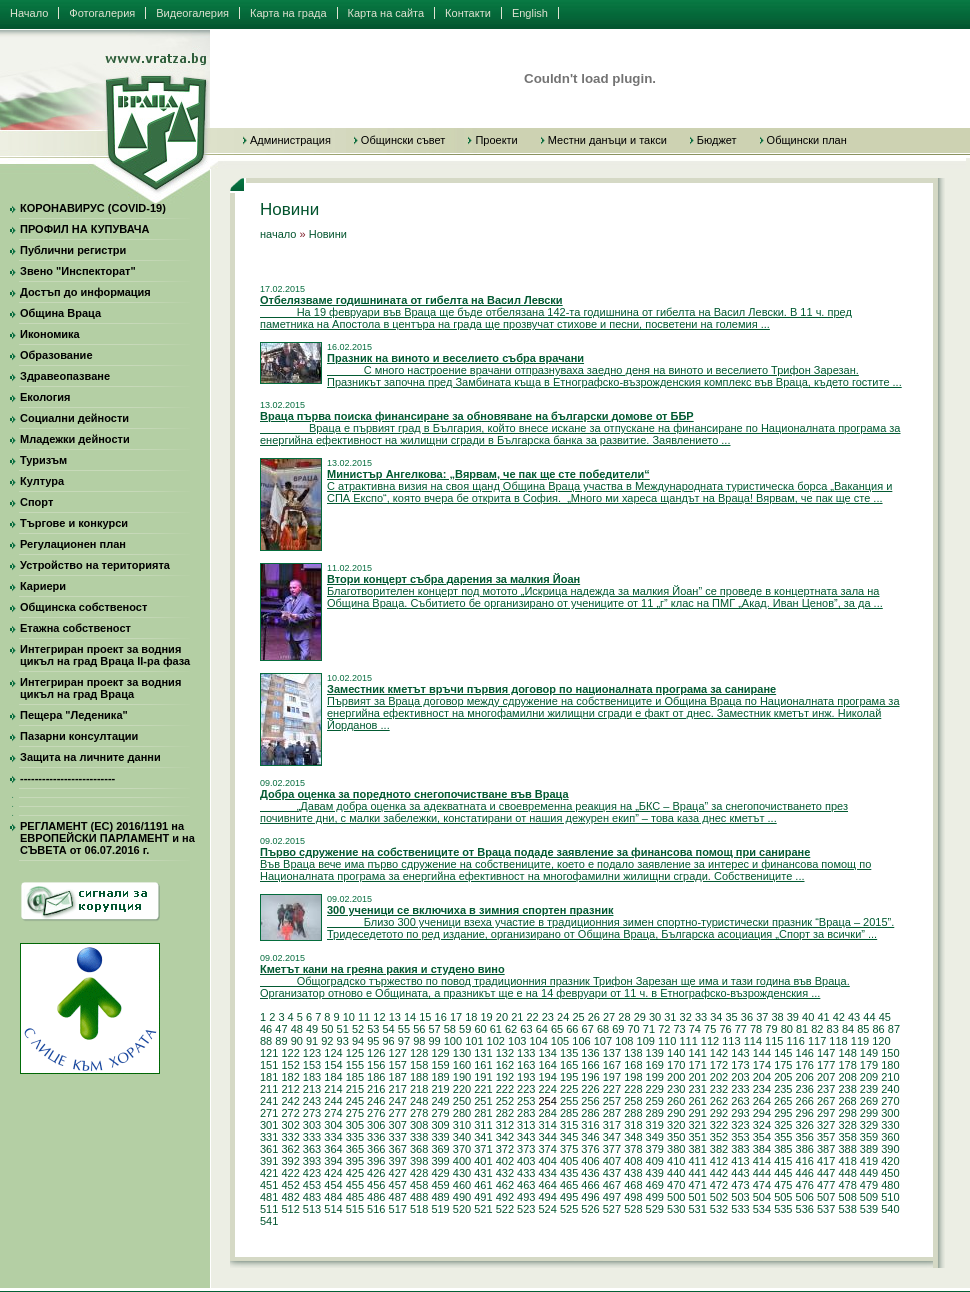 This screenshot has width=970, height=1292. Describe the element at coordinates (869, 1077) in the screenshot. I see `209` at that location.